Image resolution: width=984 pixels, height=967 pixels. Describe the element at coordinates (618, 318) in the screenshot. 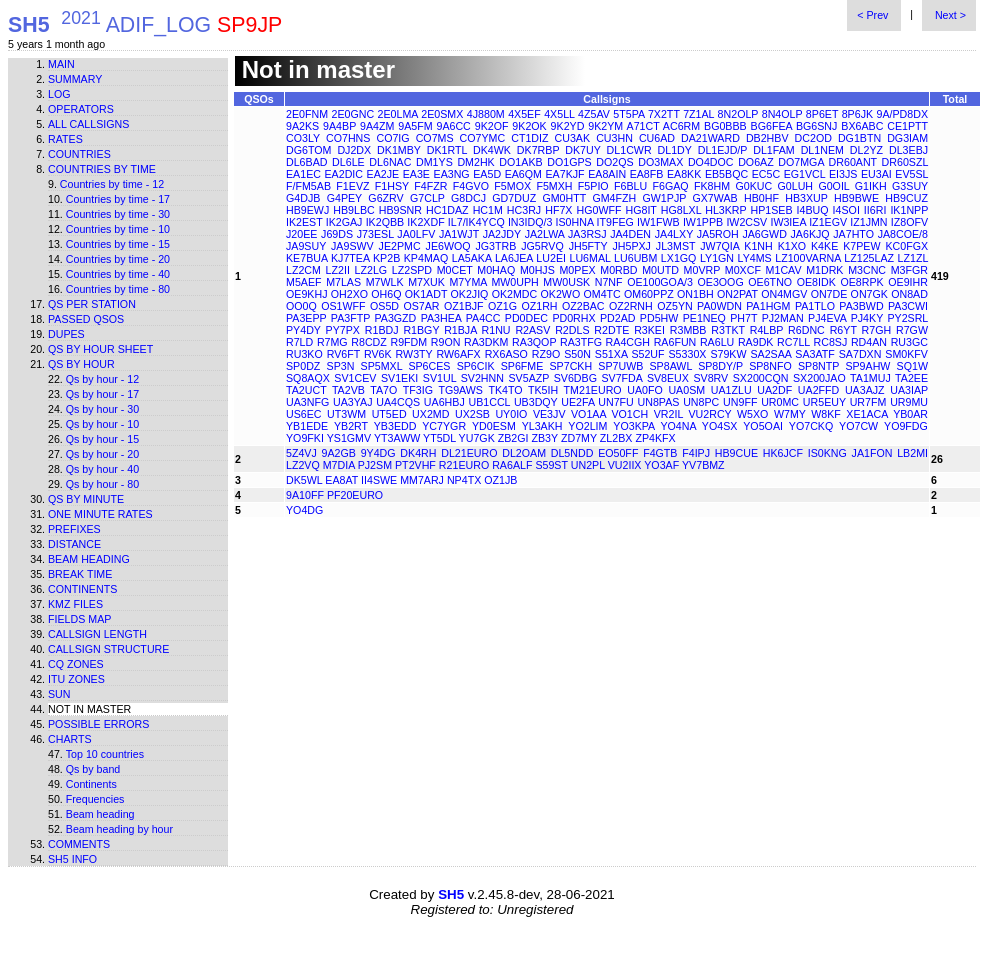

I see `PD2AD` at that location.